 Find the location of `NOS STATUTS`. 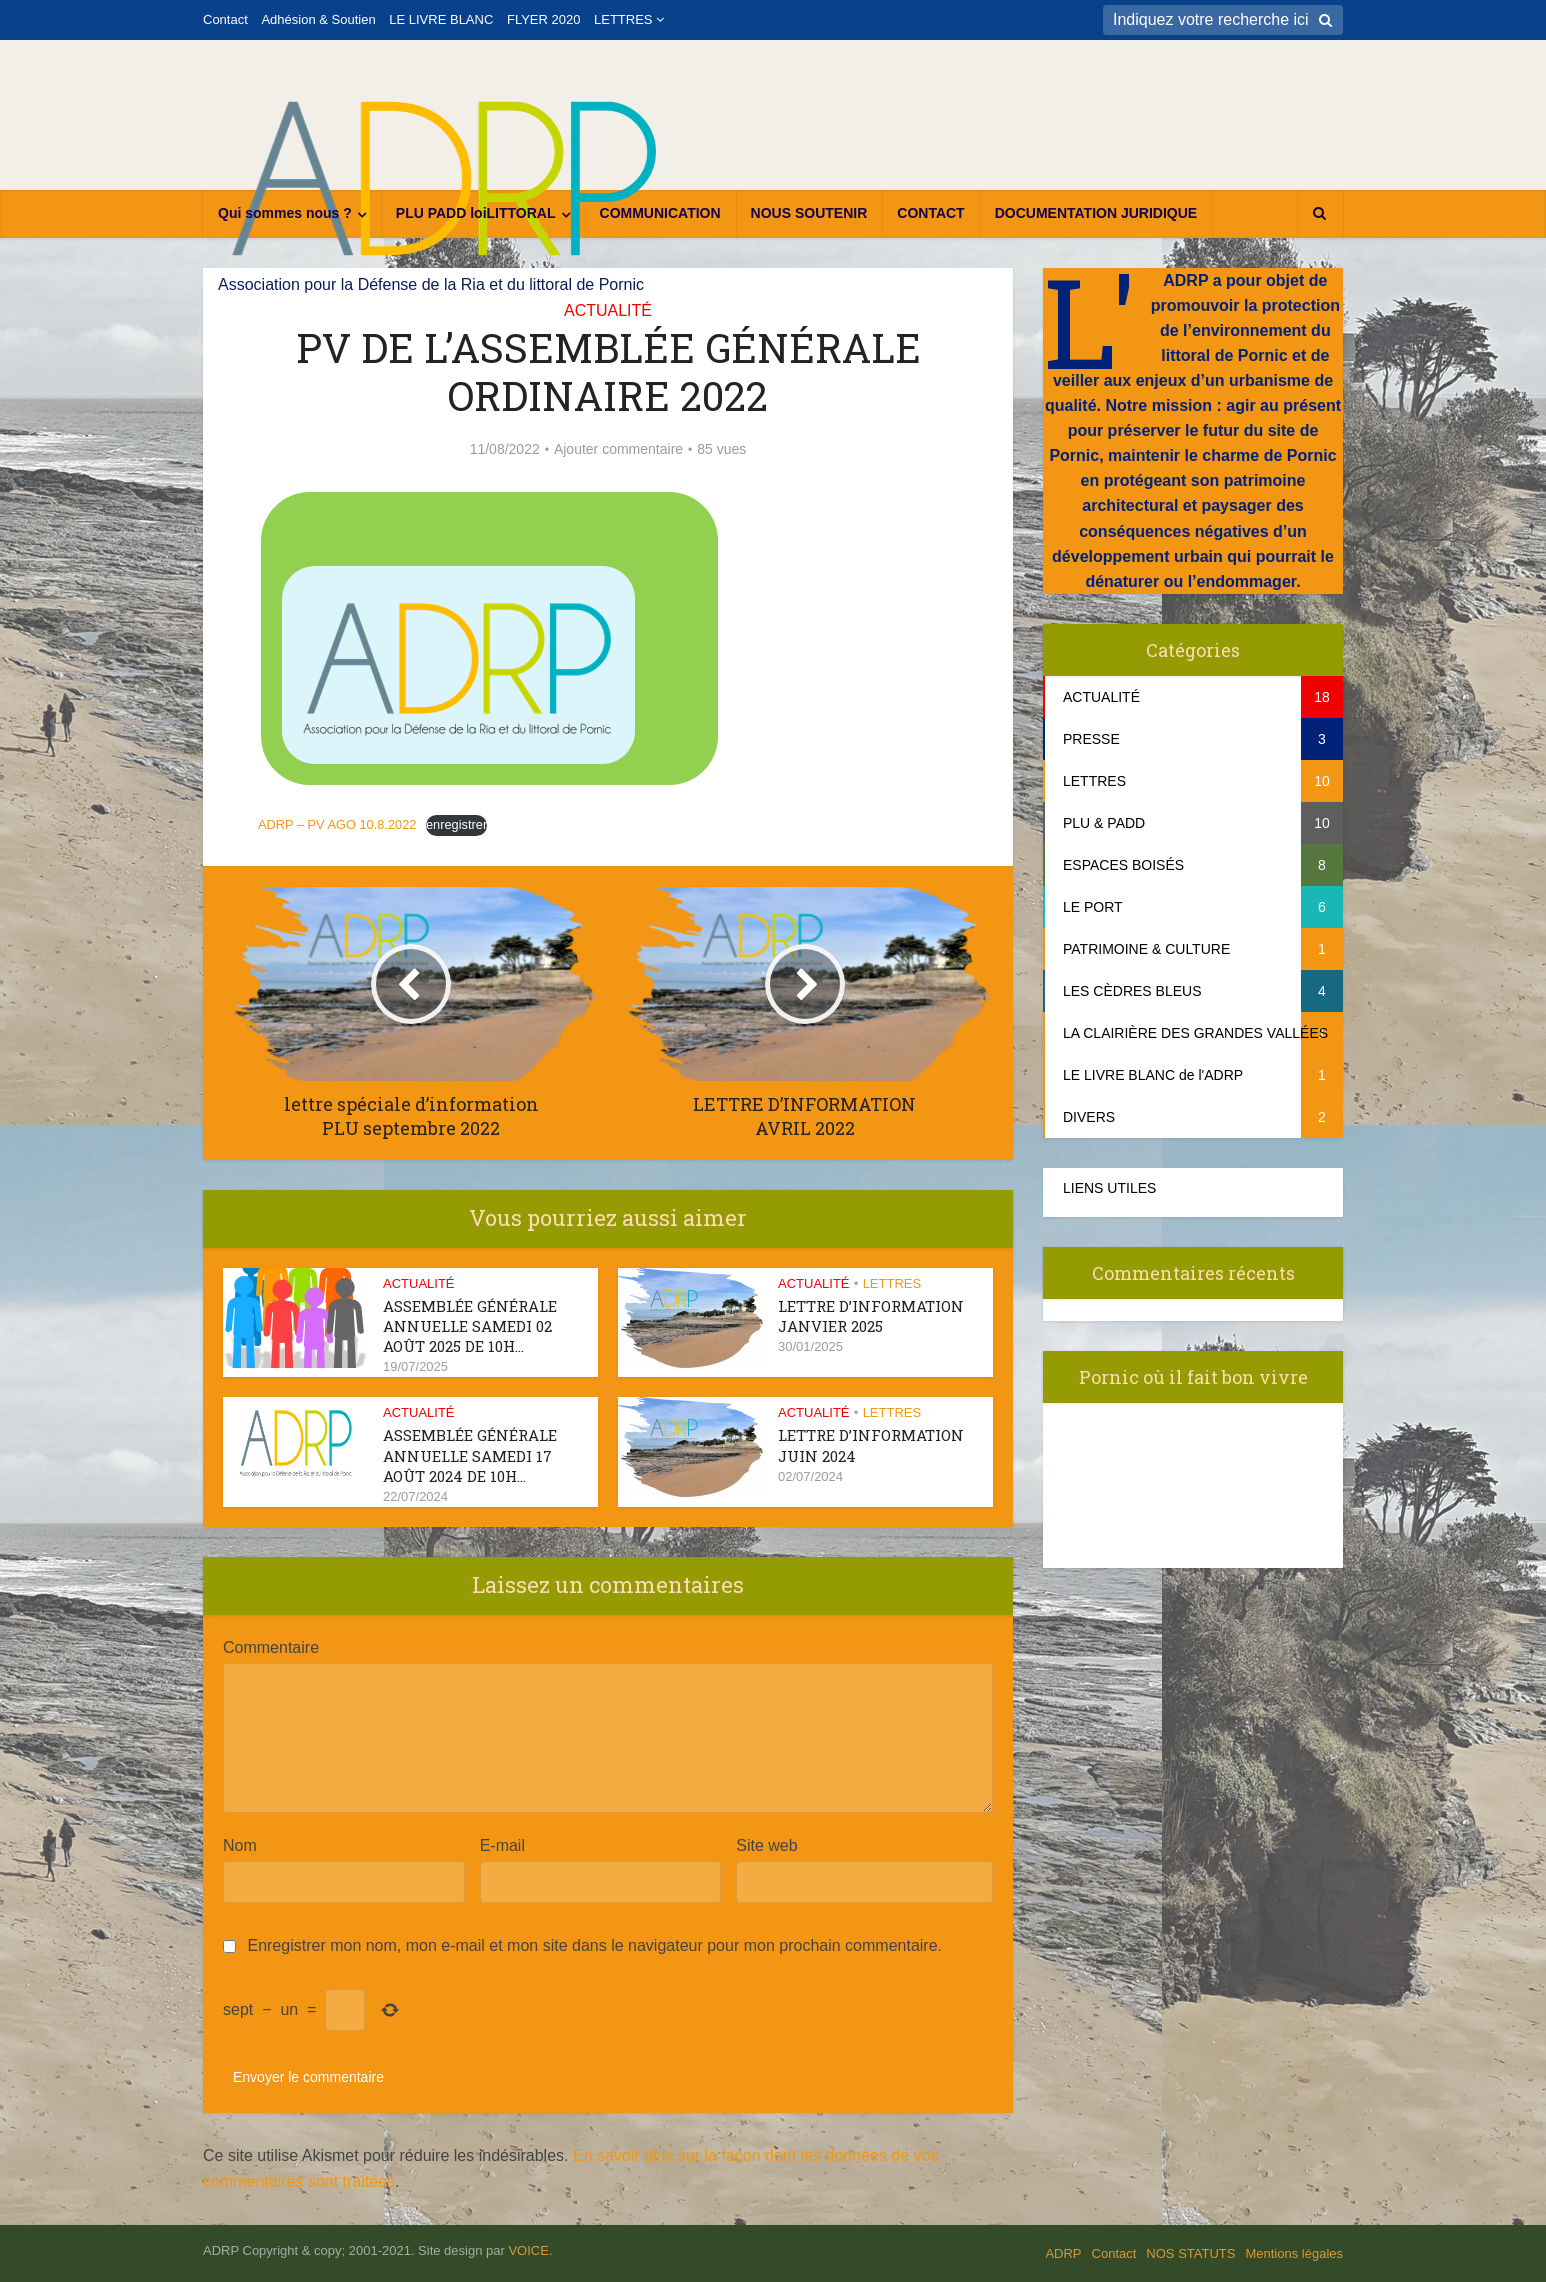

NOS STATUTS is located at coordinates (1190, 2253).